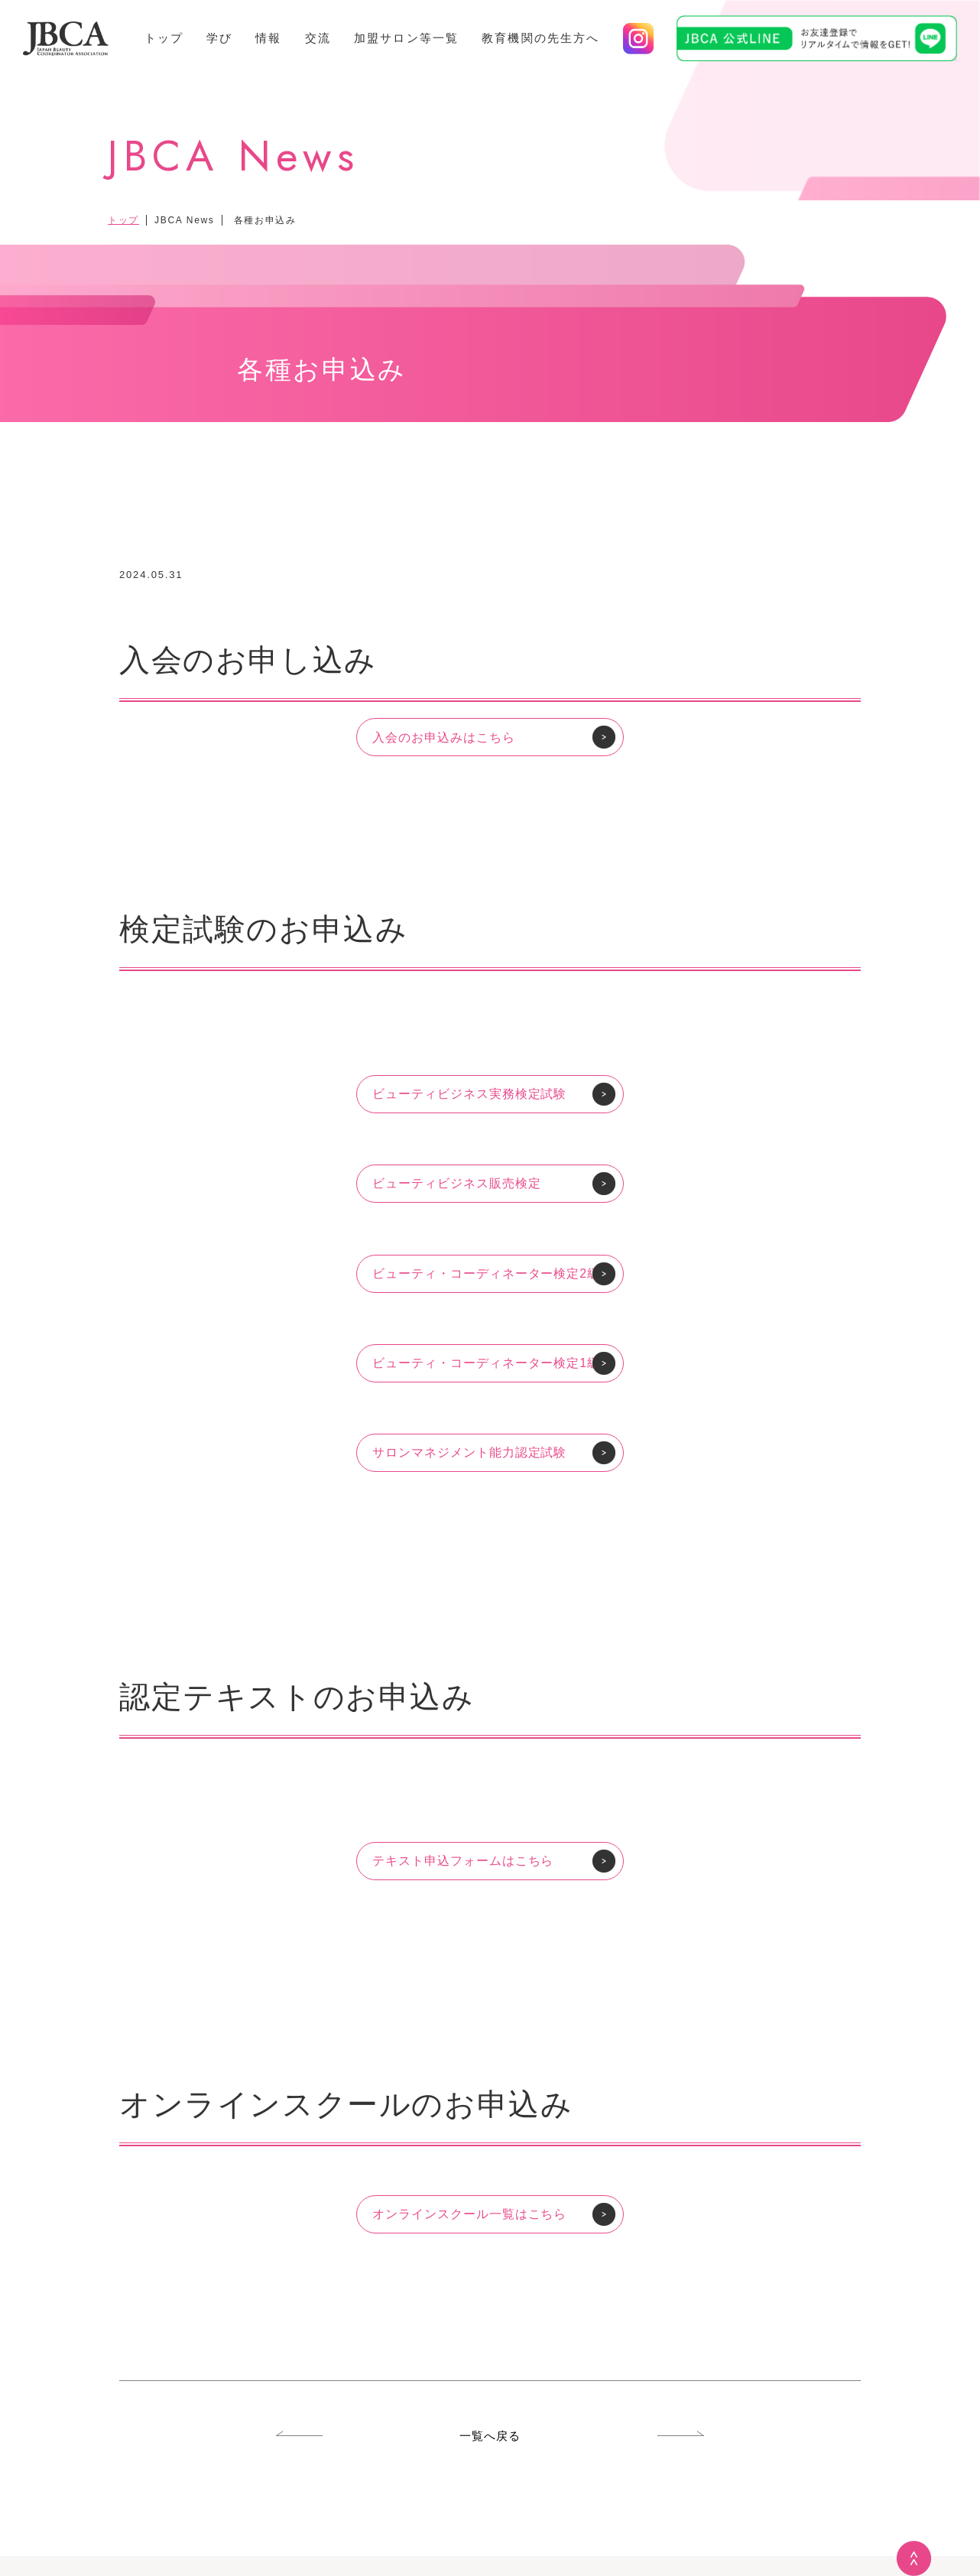 The height and width of the screenshot is (2576, 980). I want to click on ビューティビジネス販売検定, so click(456, 1183).